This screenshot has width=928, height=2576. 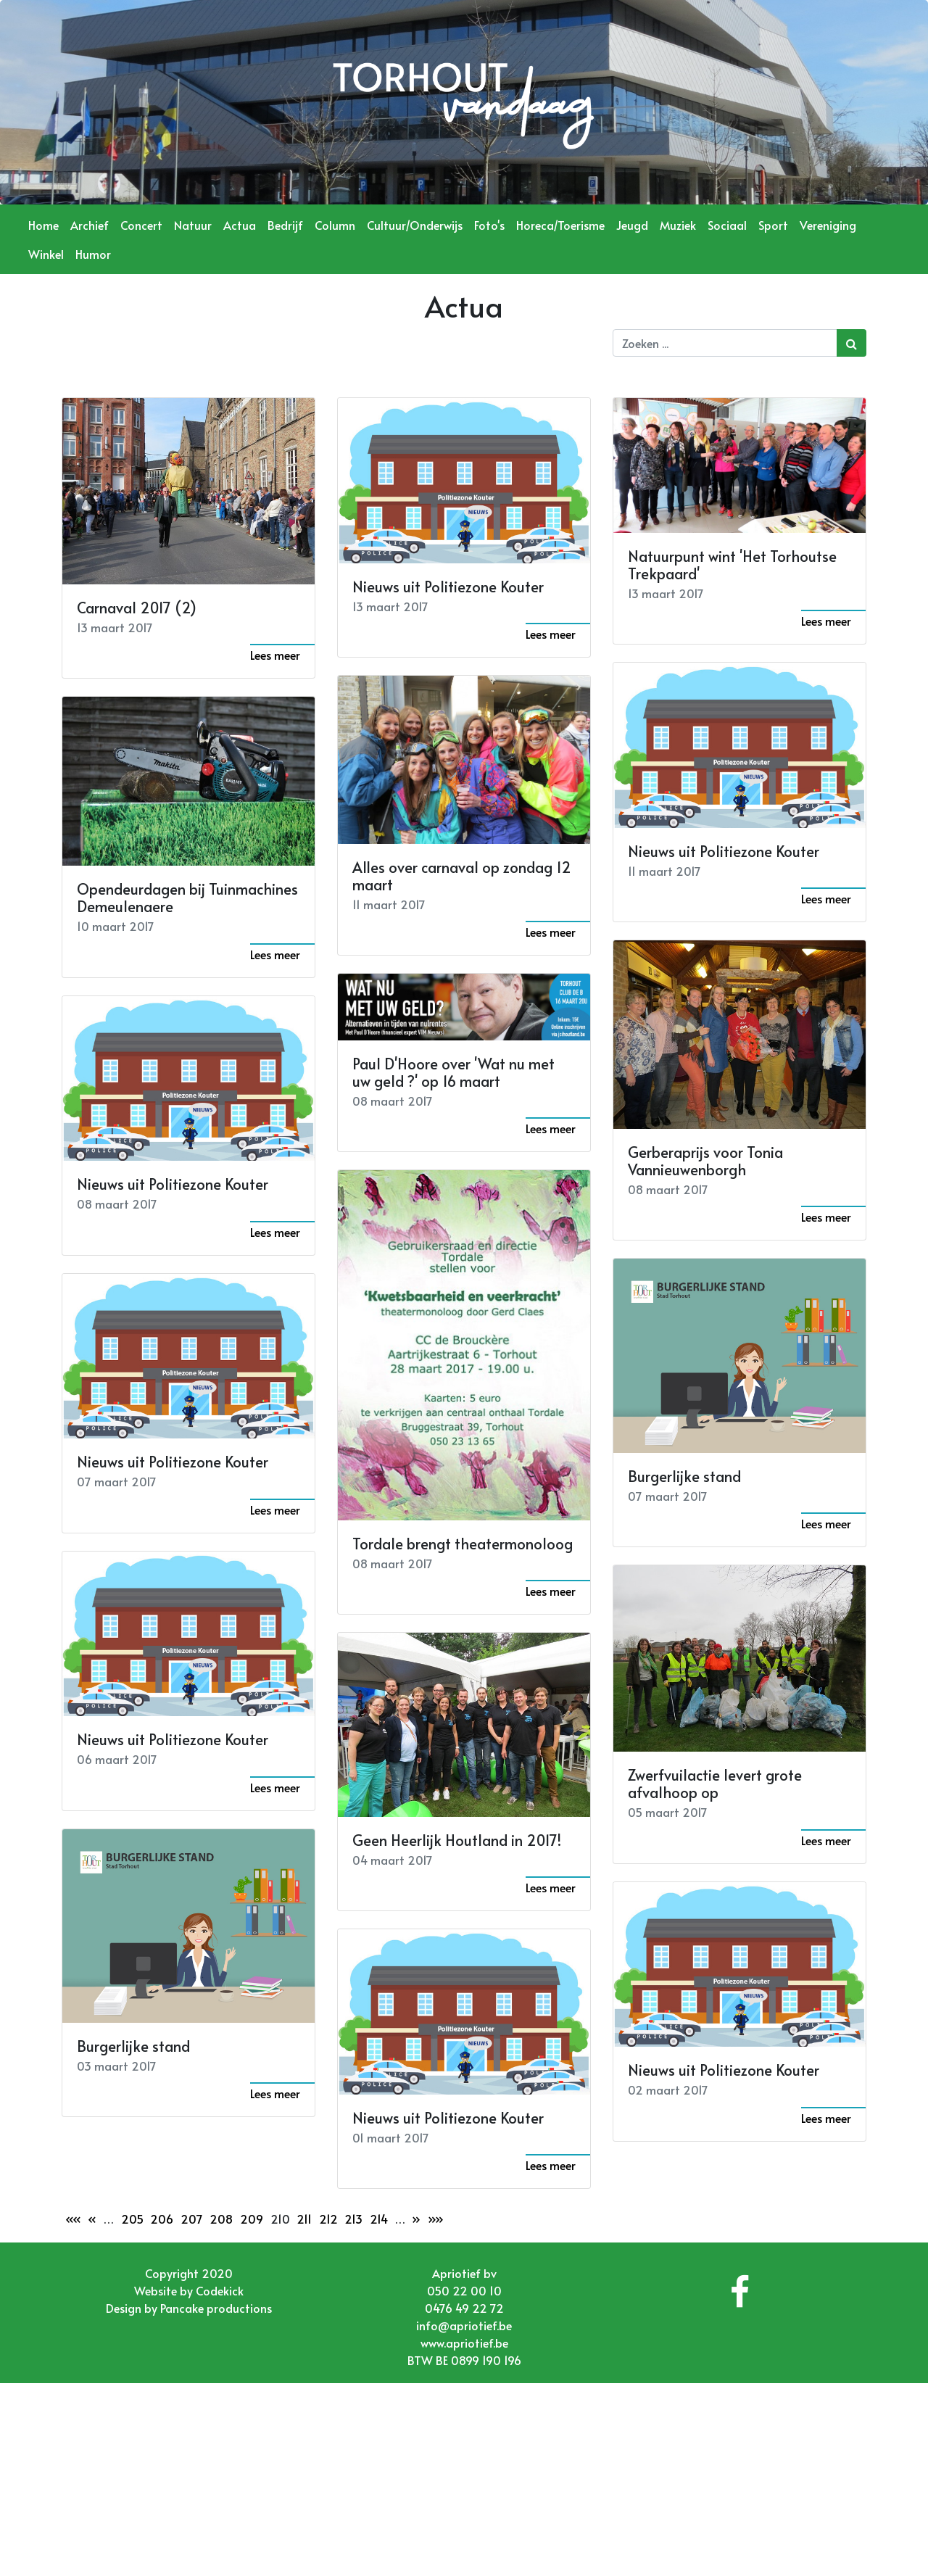 What do you see at coordinates (239, 225) in the screenshot?
I see `Actua` at bounding box center [239, 225].